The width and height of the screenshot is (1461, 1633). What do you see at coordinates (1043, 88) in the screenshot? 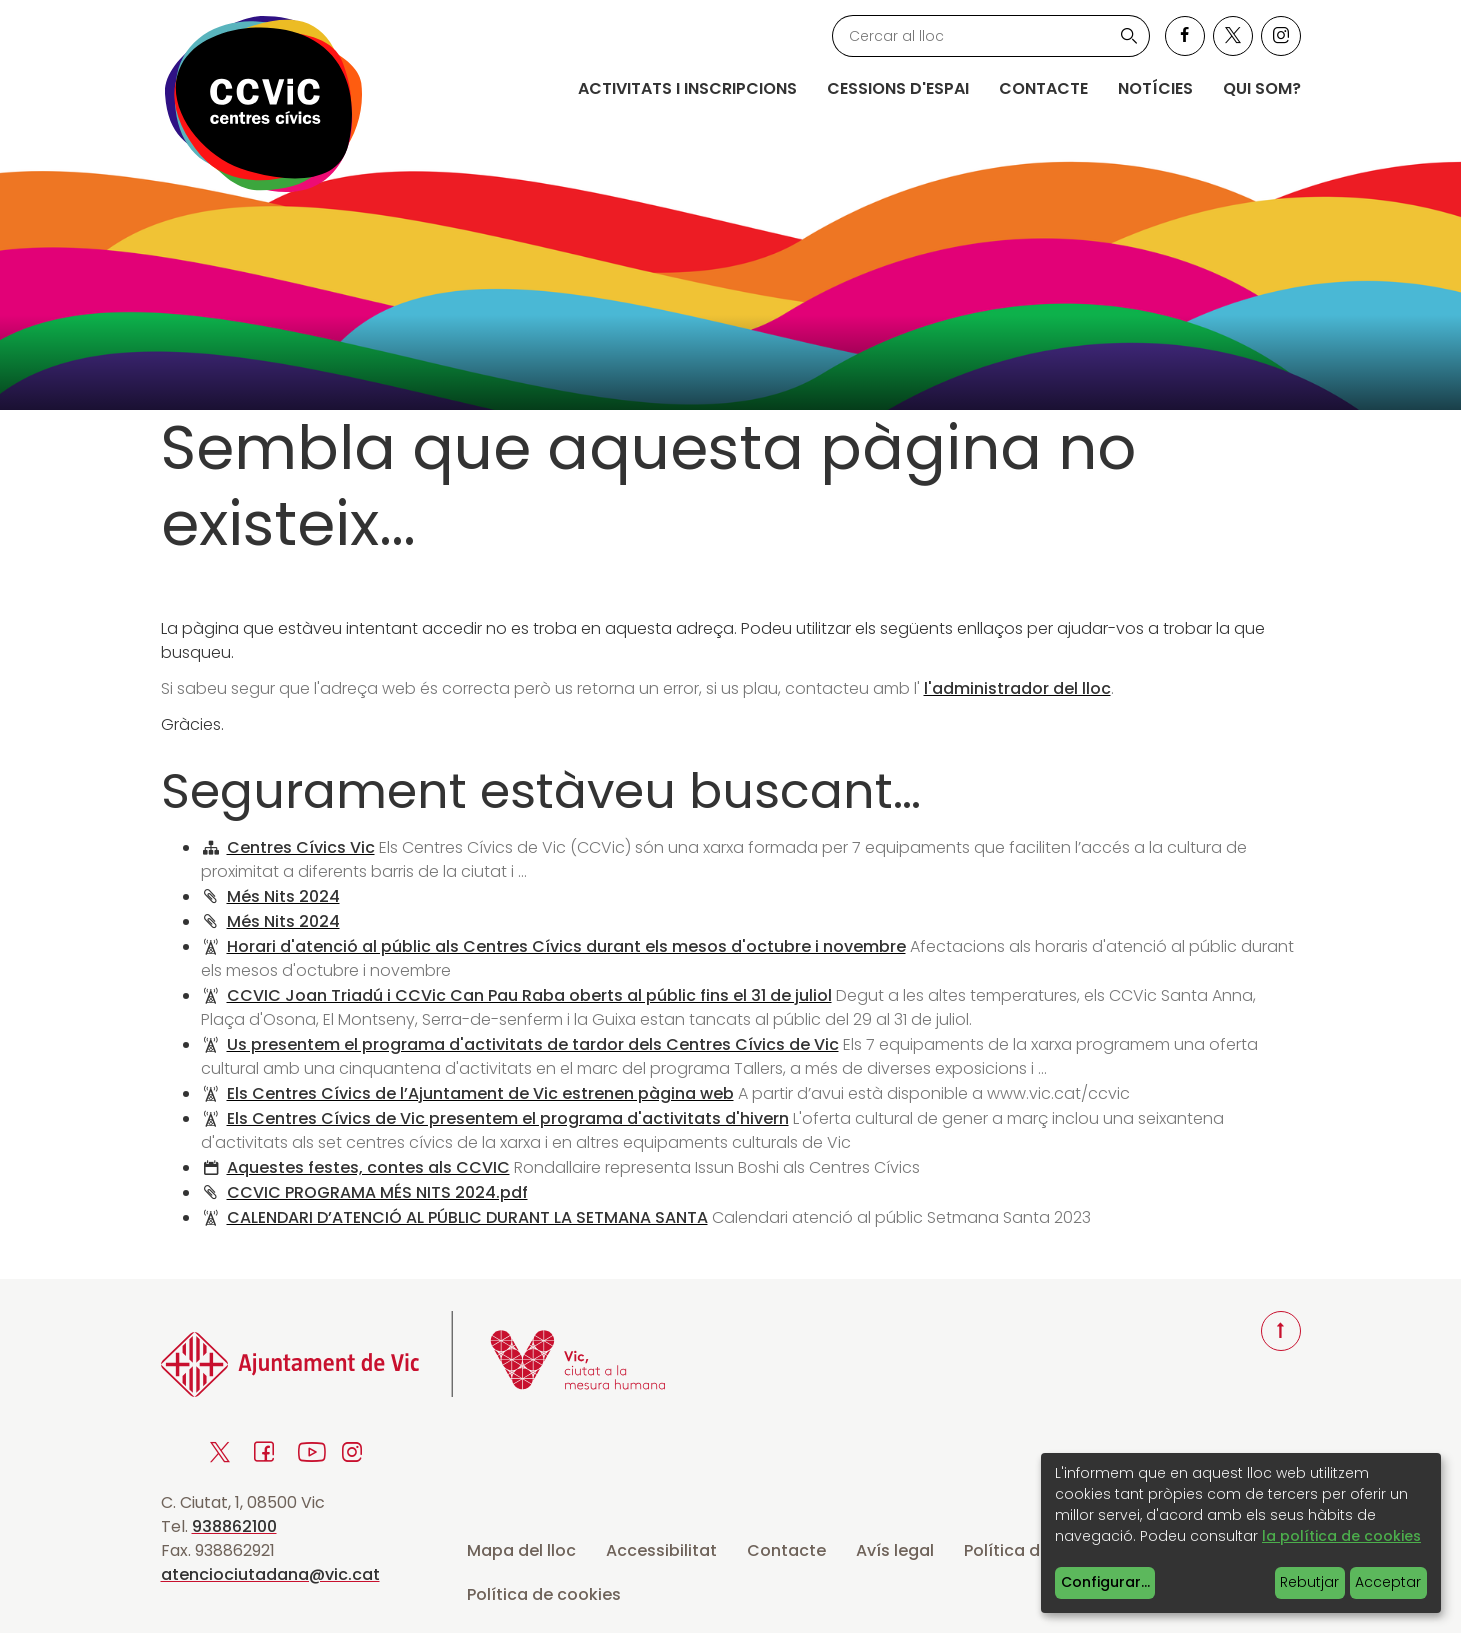
I see `Contacte` at bounding box center [1043, 88].